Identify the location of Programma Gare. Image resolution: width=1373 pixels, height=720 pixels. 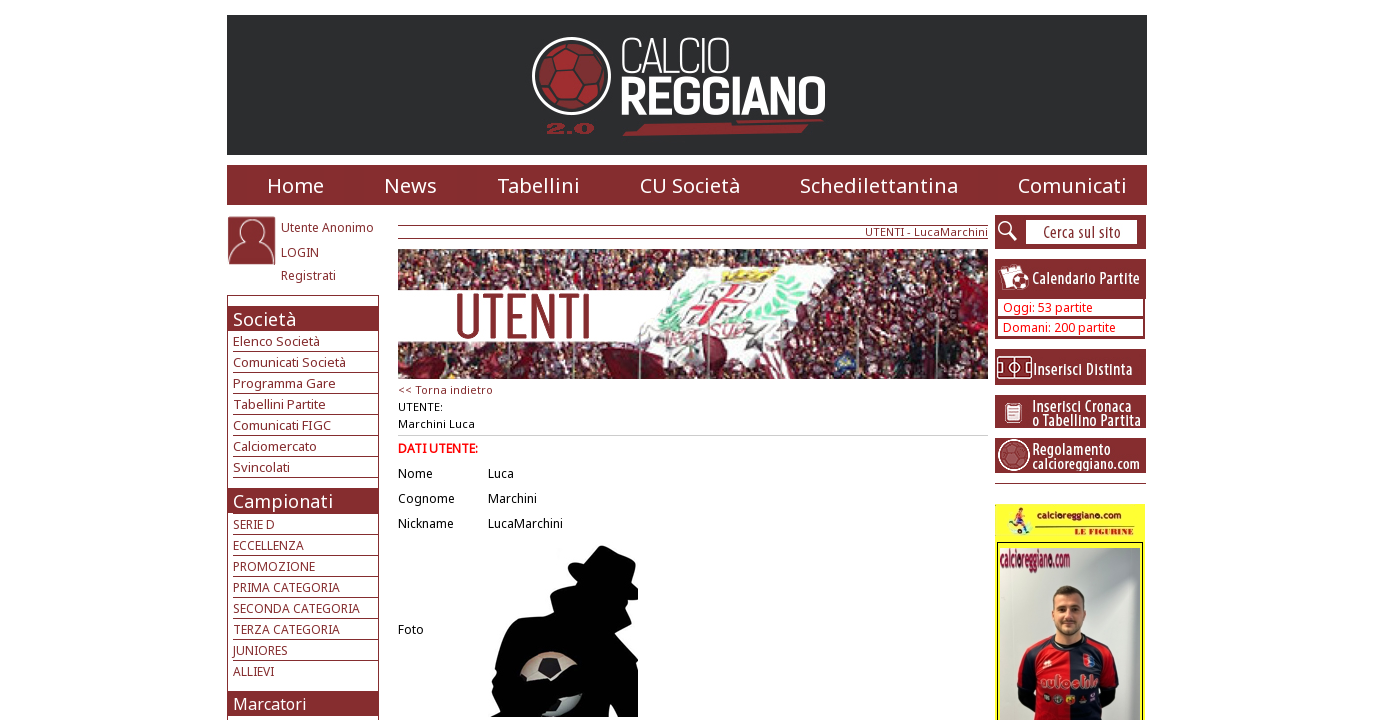
(284, 383).